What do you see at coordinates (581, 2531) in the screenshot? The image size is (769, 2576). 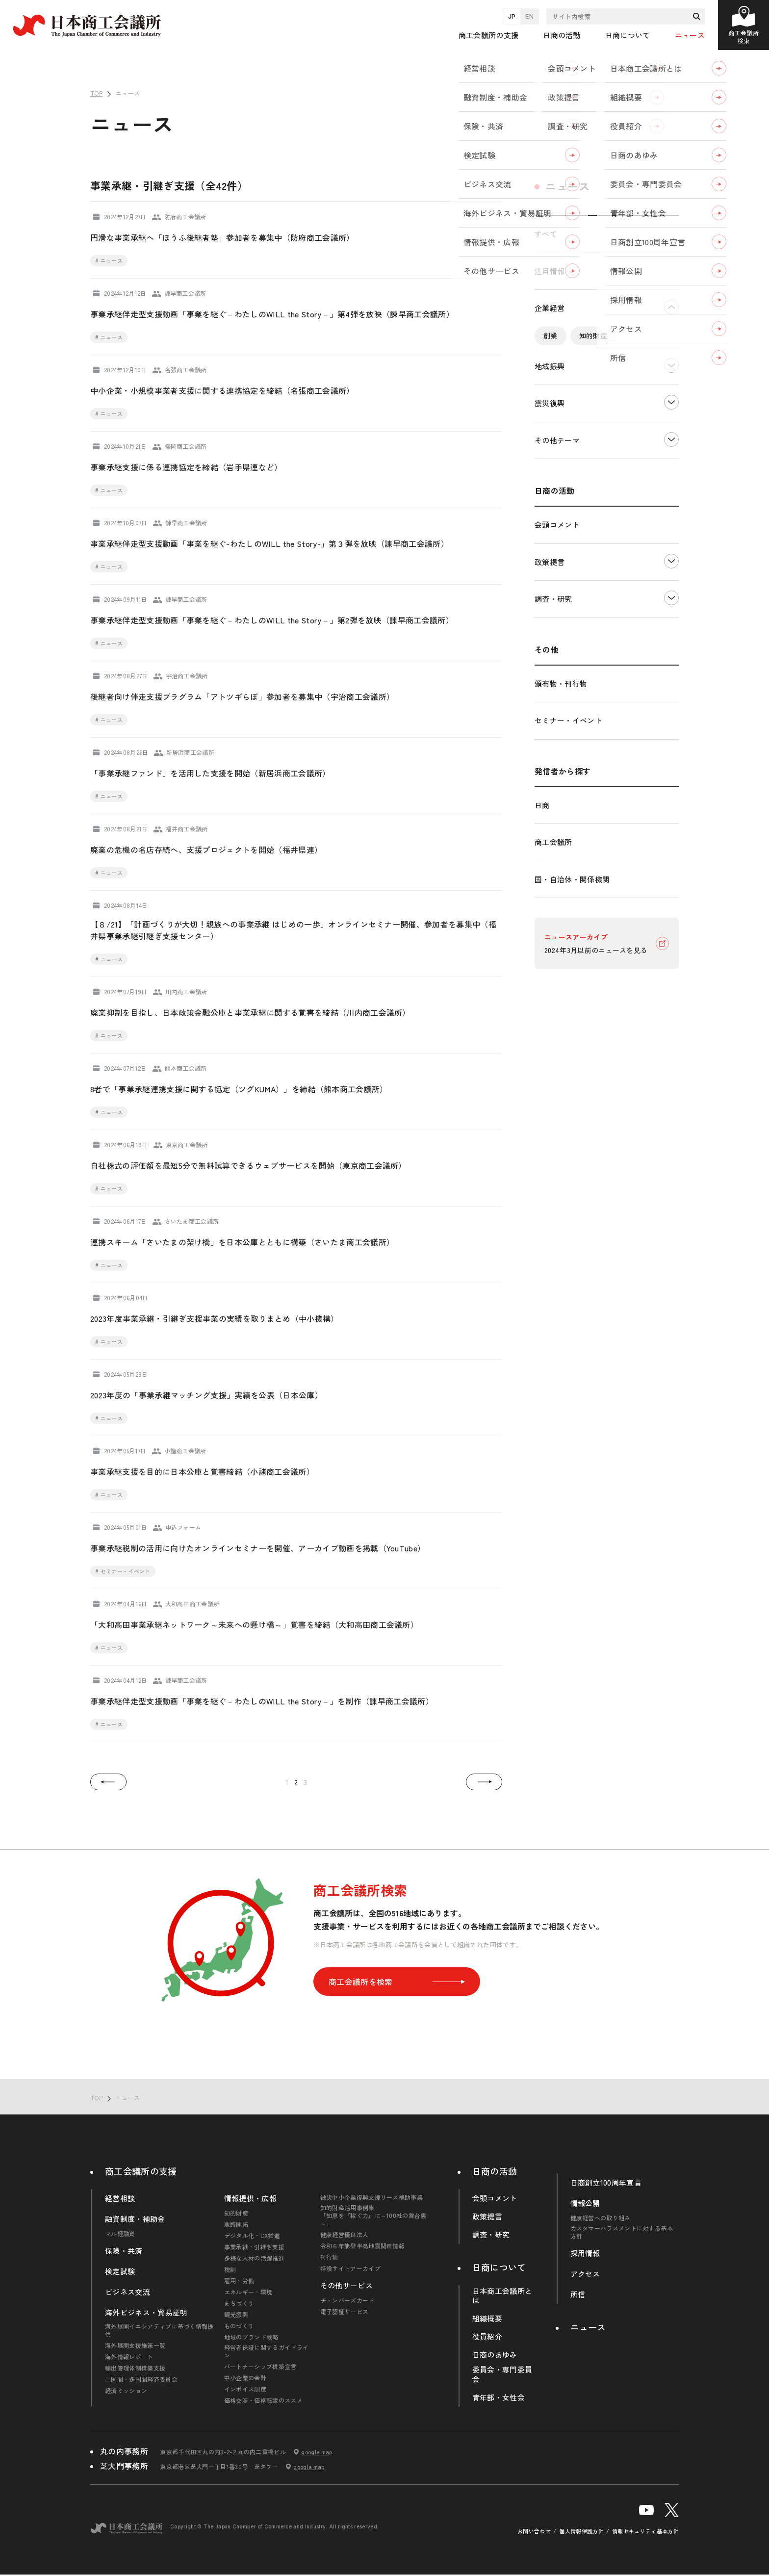 I see `個人情報保護方針` at bounding box center [581, 2531].